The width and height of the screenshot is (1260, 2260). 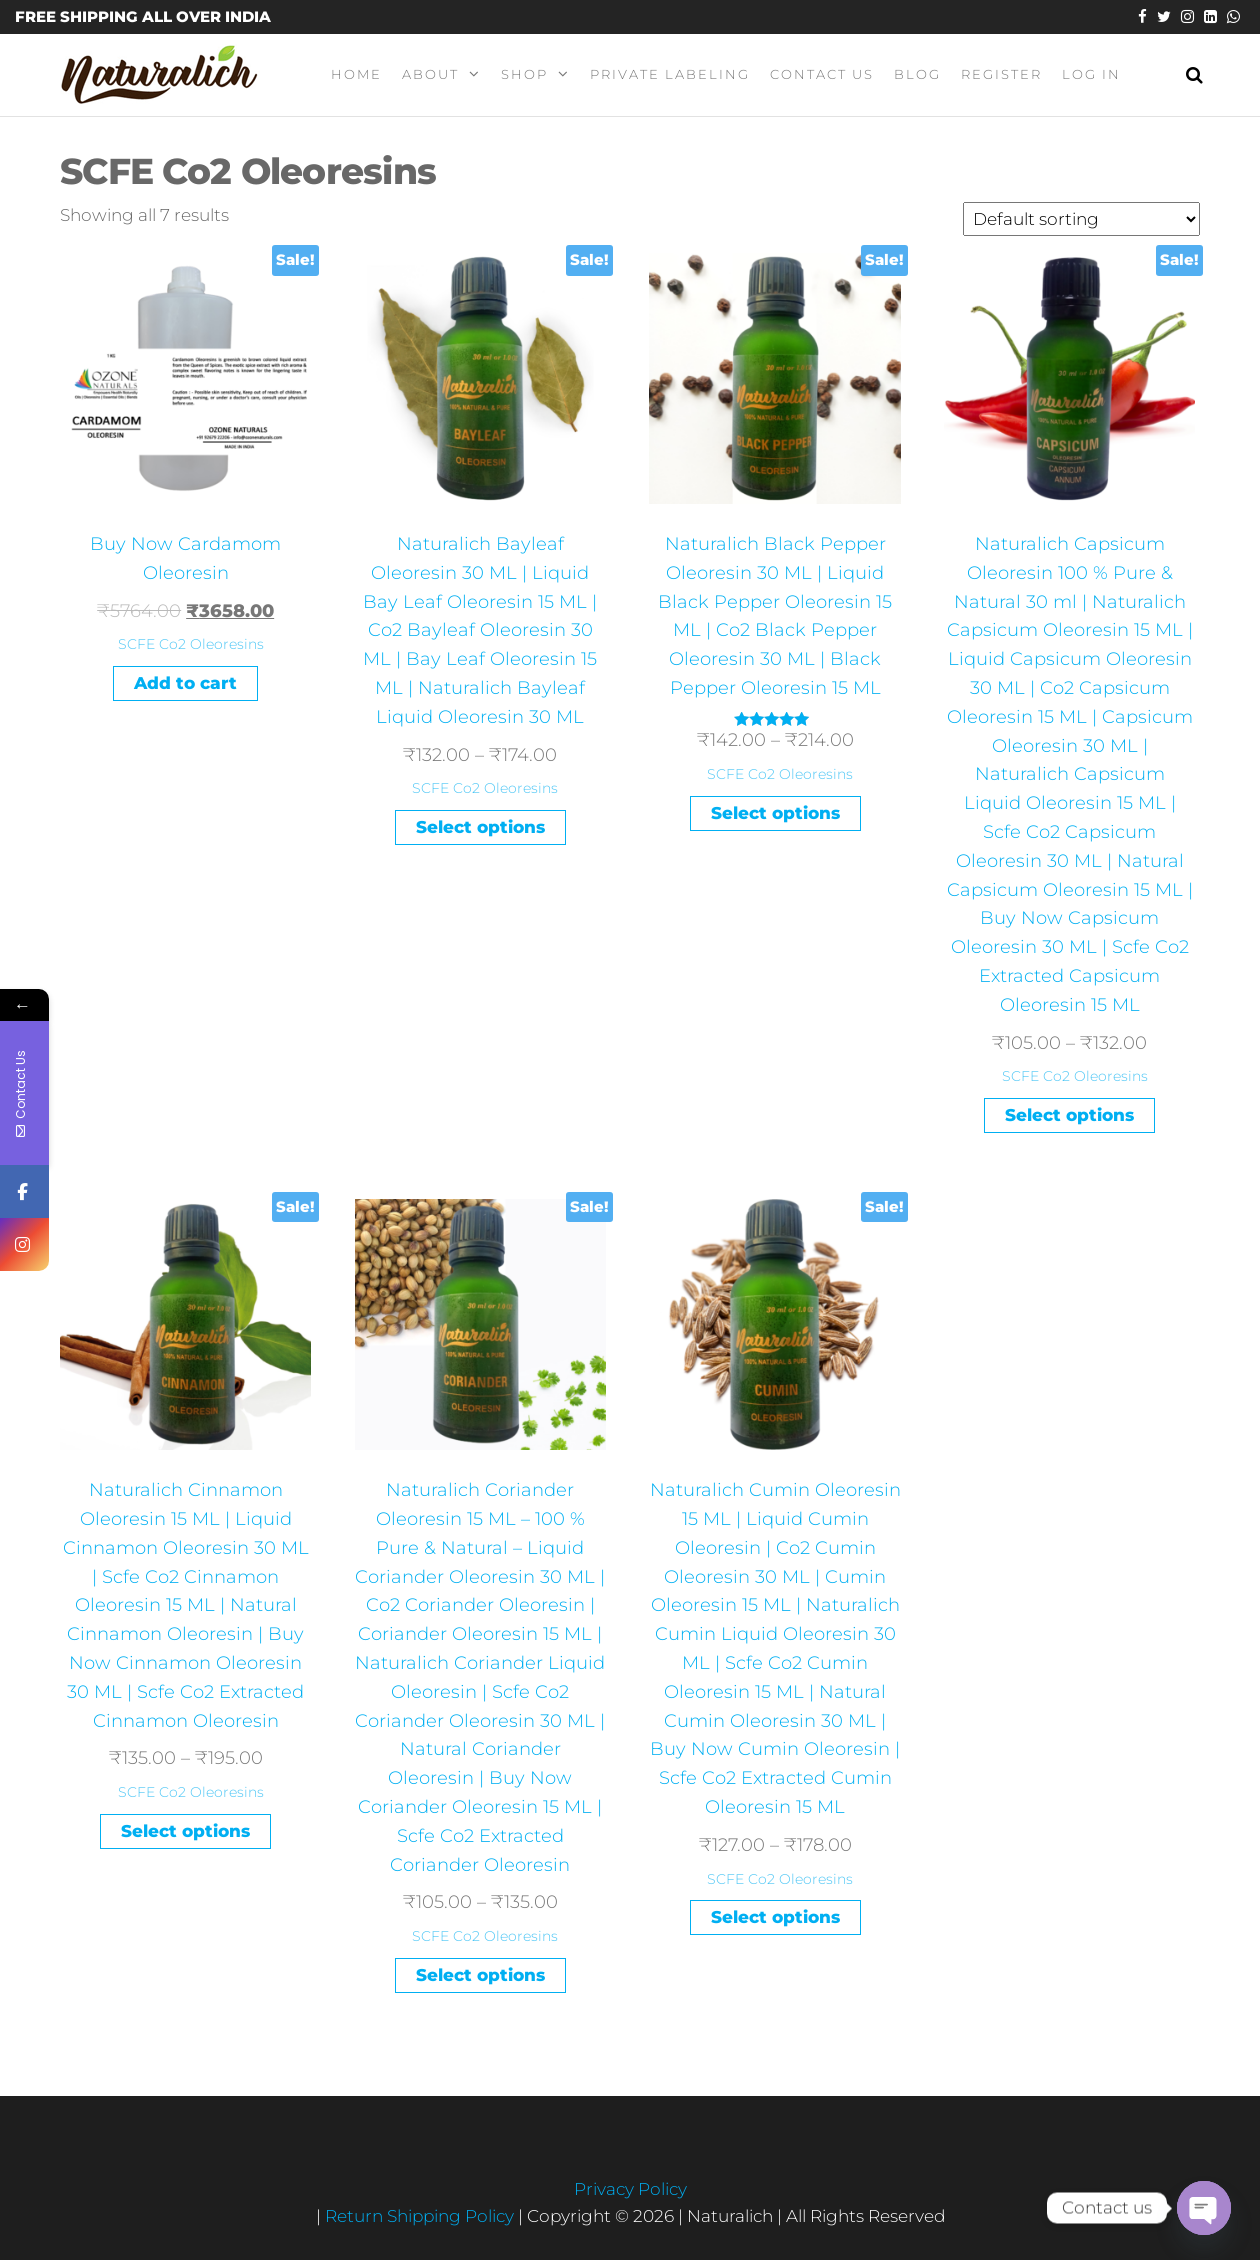 What do you see at coordinates (356, 74) in the screenshot?
I see `Home` at bounding box center [356, 74].